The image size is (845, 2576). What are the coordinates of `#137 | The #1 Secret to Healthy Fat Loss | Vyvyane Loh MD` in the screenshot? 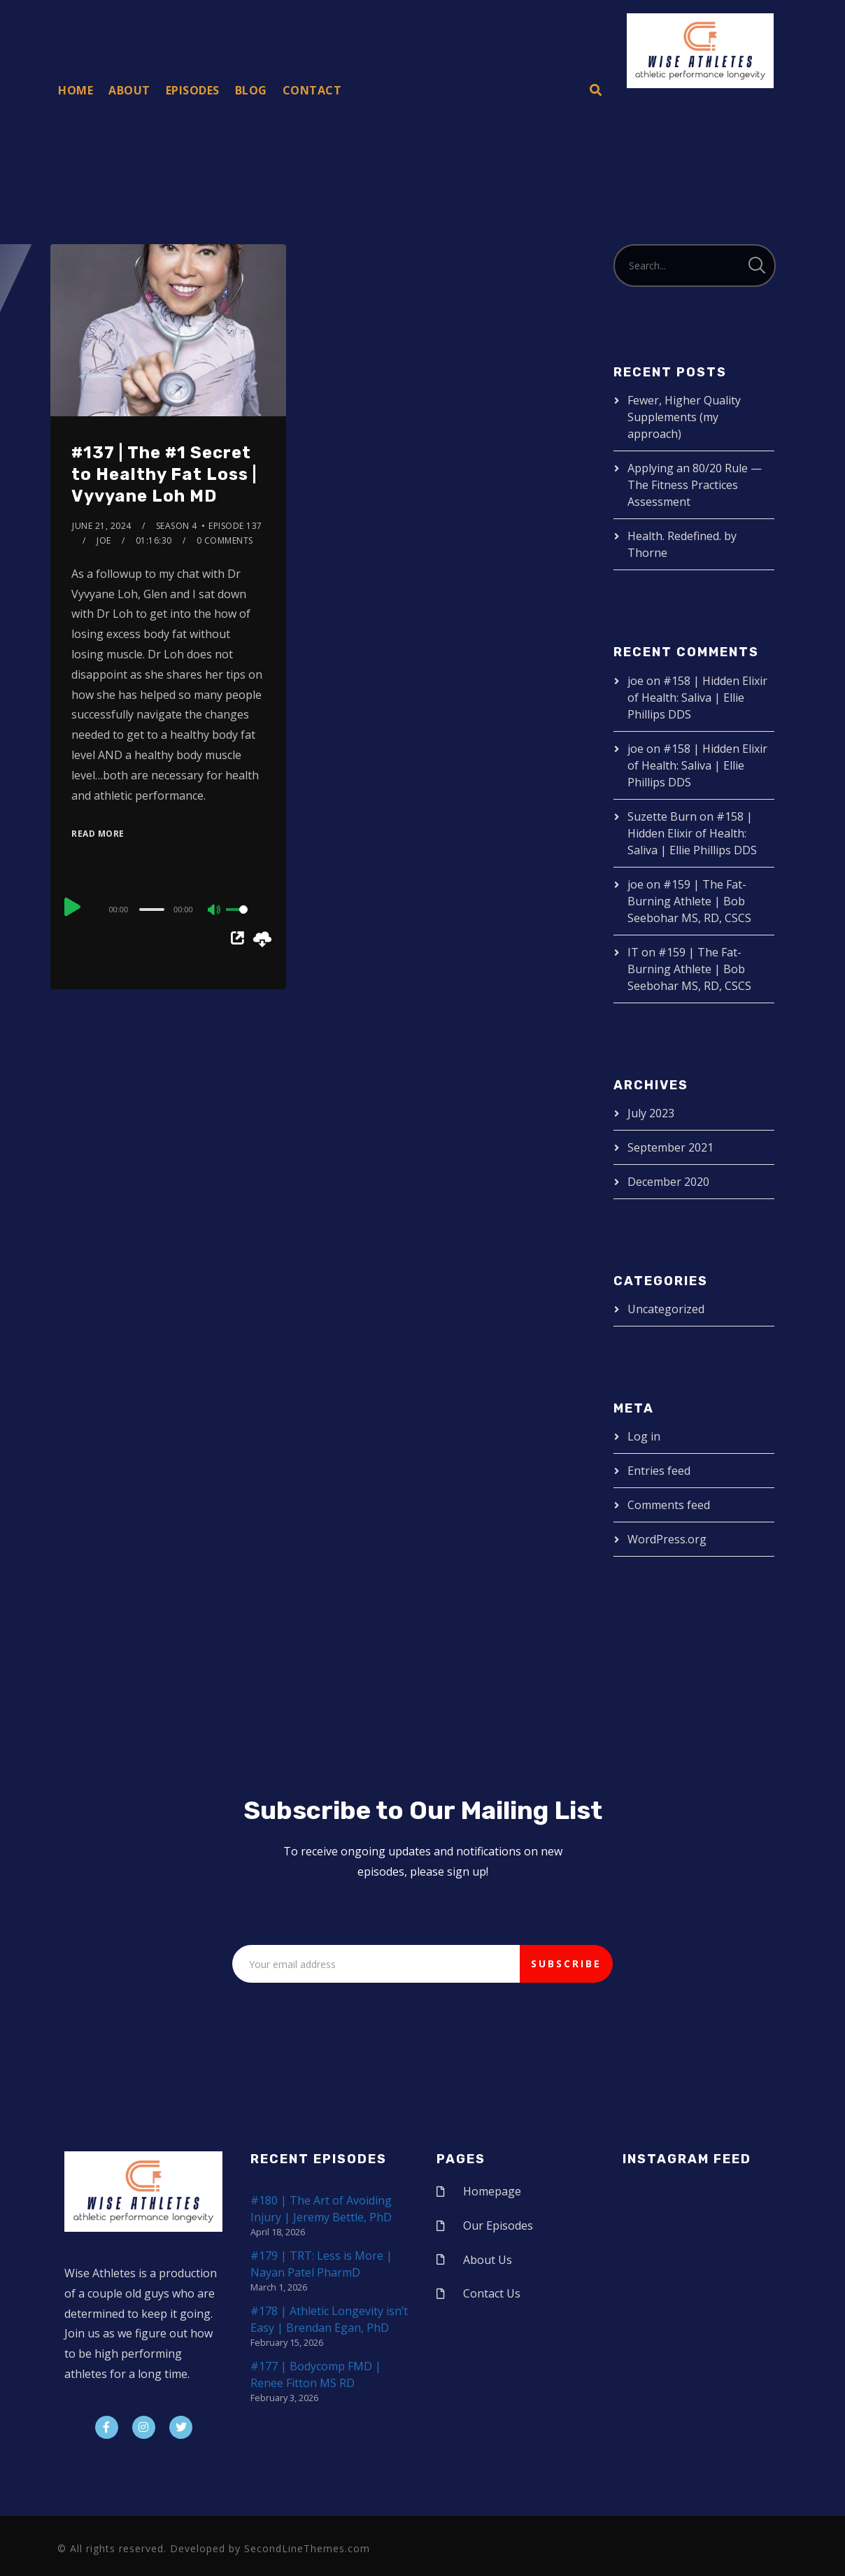 It's located at (164, 474).